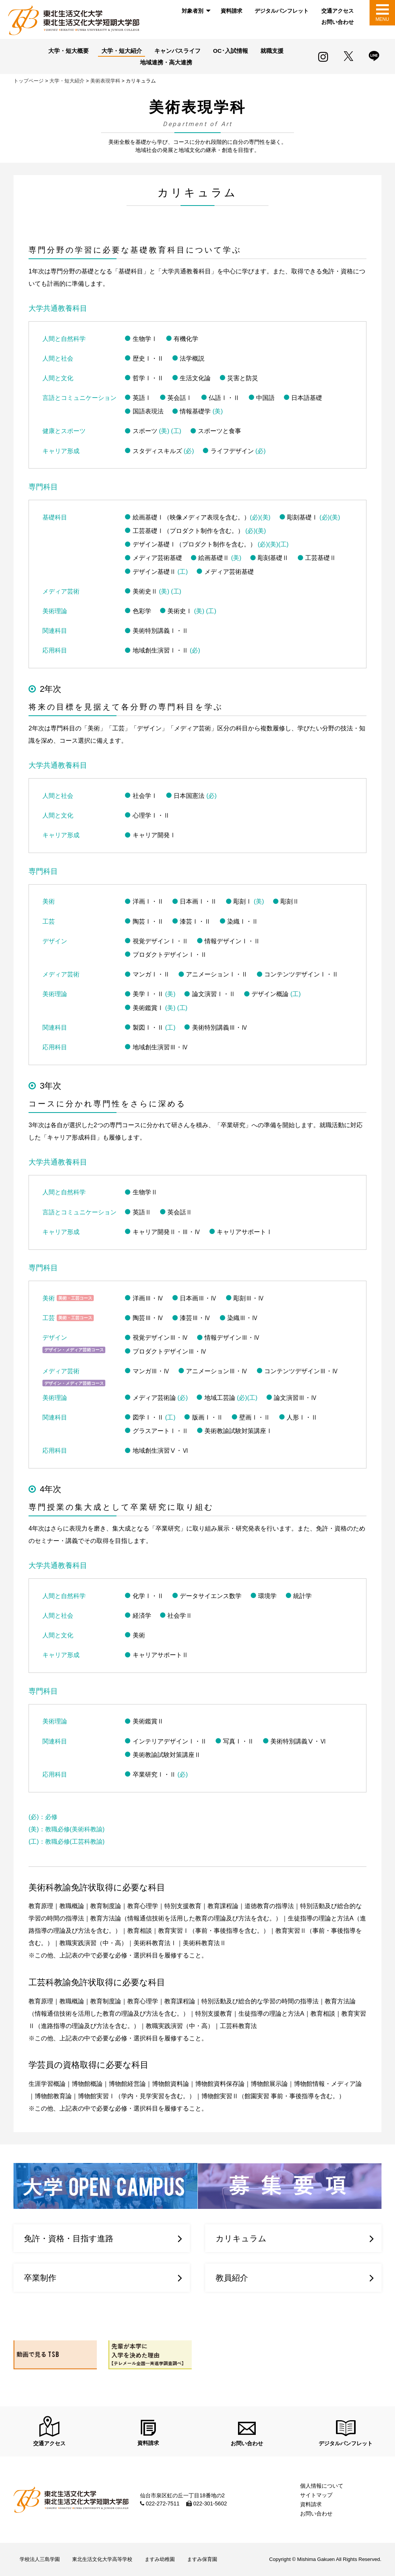 Image resolution: width=395 pixels, height=2576 pixels. Describe the element at coordinates (202, 2560) in the screenshot. I see `ますみ保育園` at that location.